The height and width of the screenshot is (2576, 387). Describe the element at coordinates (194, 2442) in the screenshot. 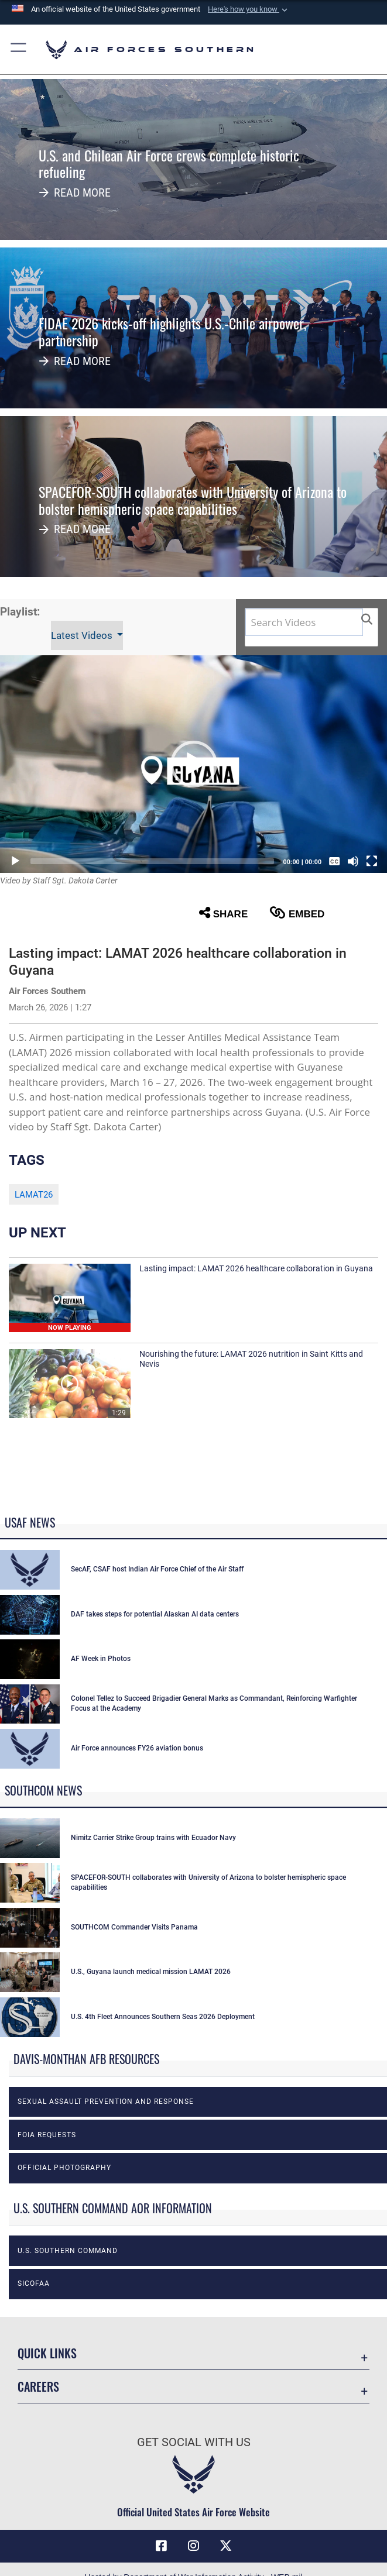

I see `Get Social with Us` at that location.